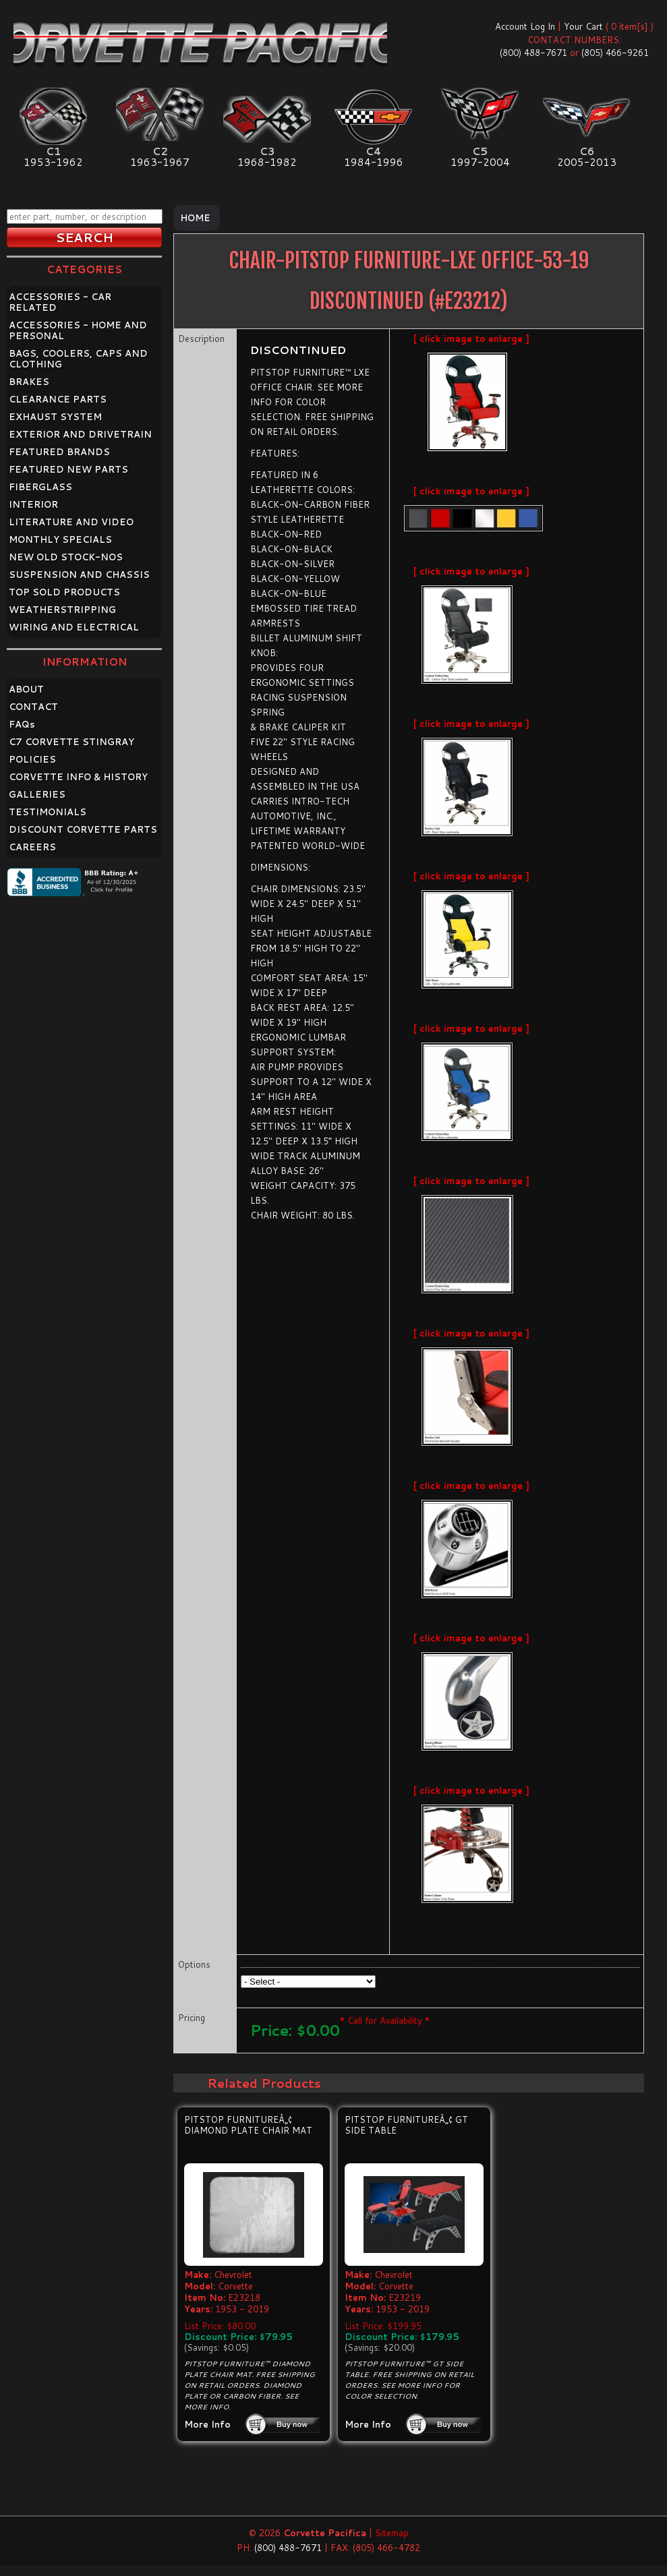 The height and width of the screenshot is (2576, 667). I want to click on DISCOUNT CORVETTE PARTS, so click(83, 829).